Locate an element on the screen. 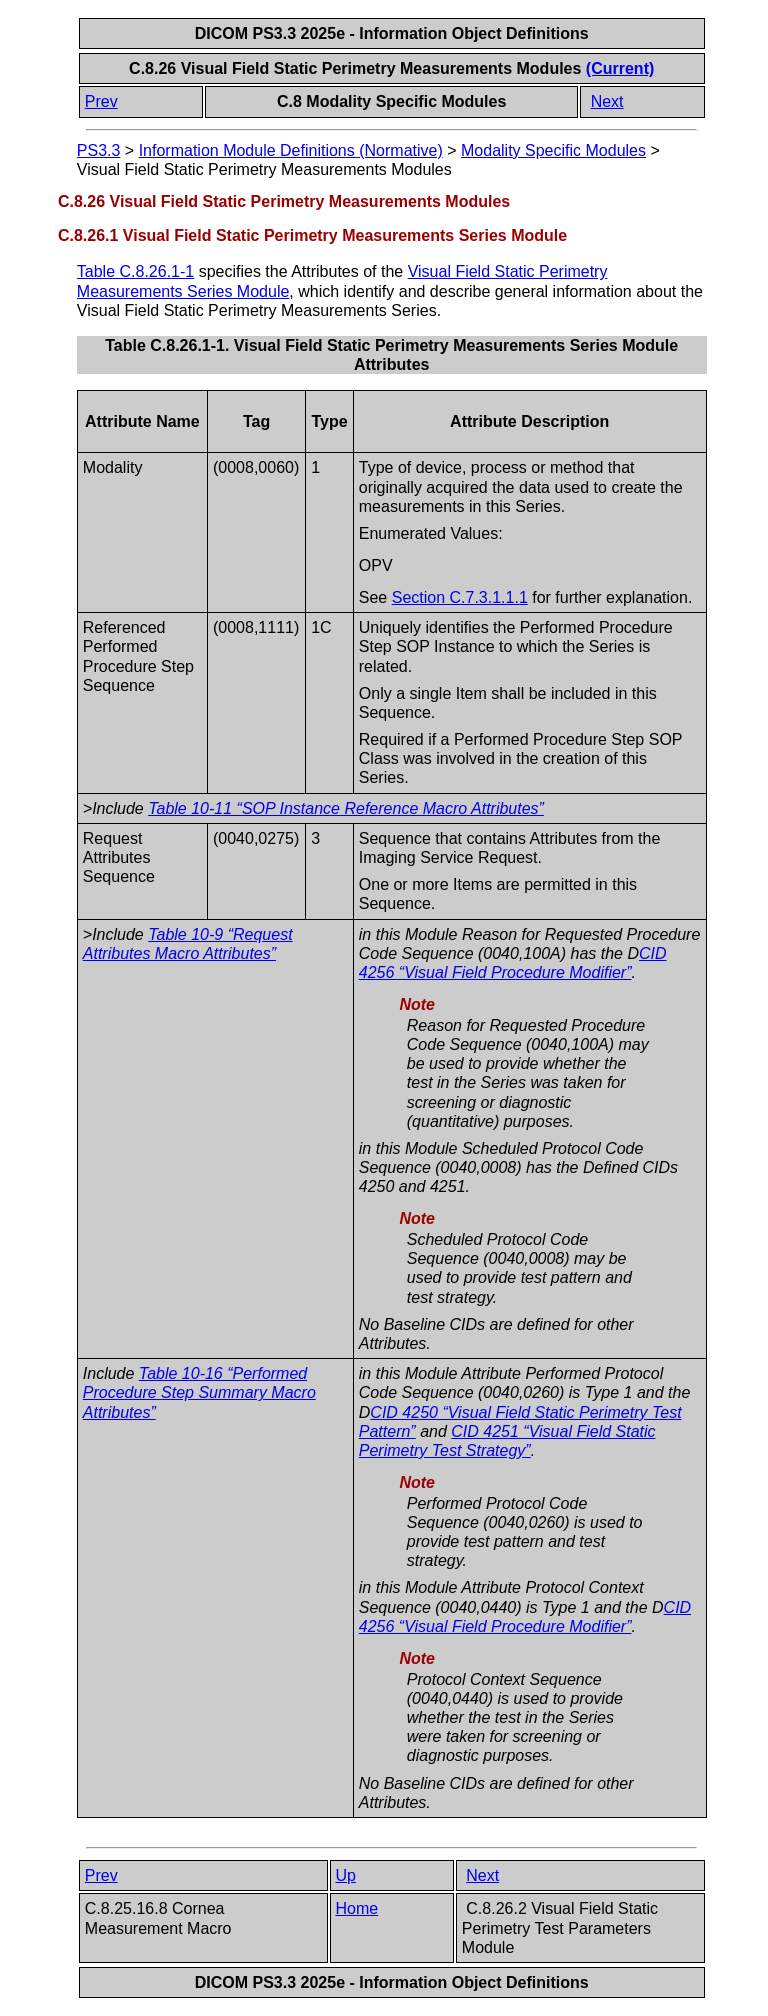 The height and width of the screenshot is (2016, 768). Section C.7.3.1.1.1 is located at coordinates (460, 597).